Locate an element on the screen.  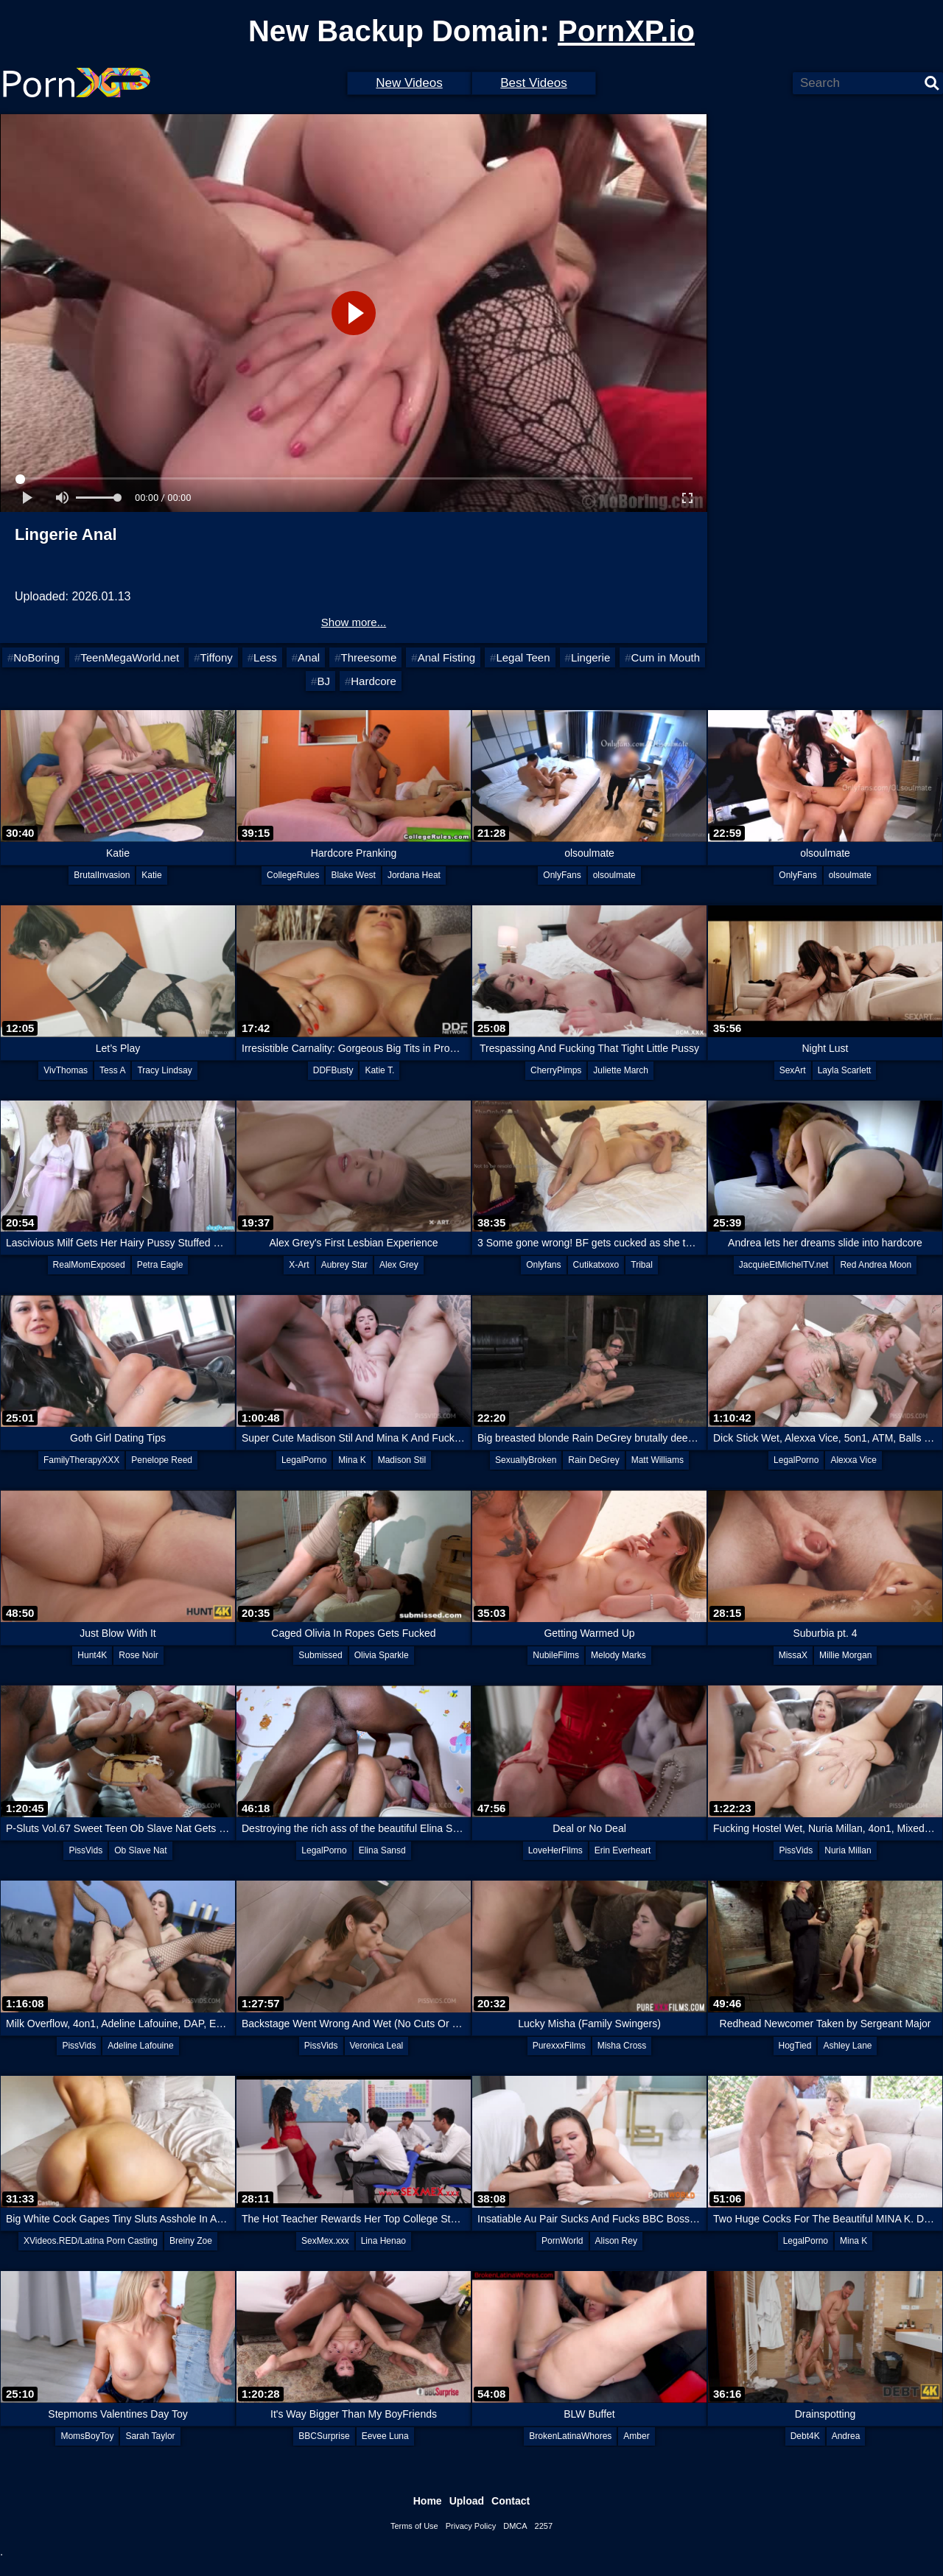
Rain DeGrey is located at coordinates (593, 1460).